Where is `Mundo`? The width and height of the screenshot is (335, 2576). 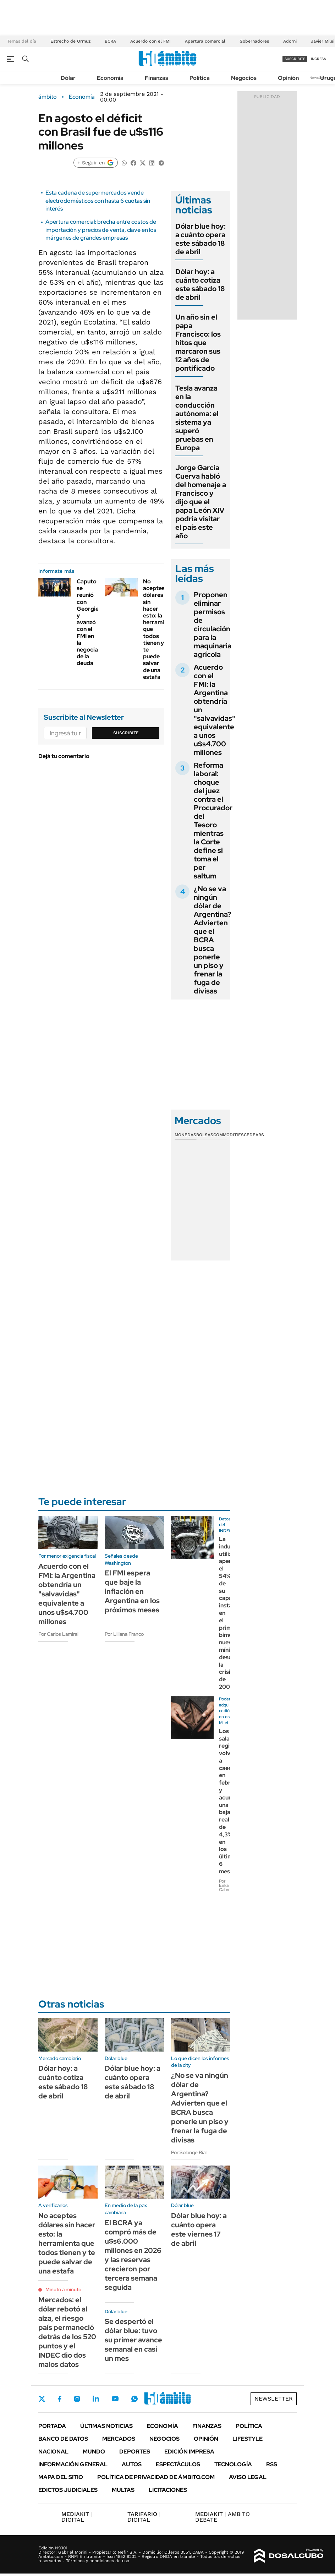
Mundo is located at coordinates (94, 2451).